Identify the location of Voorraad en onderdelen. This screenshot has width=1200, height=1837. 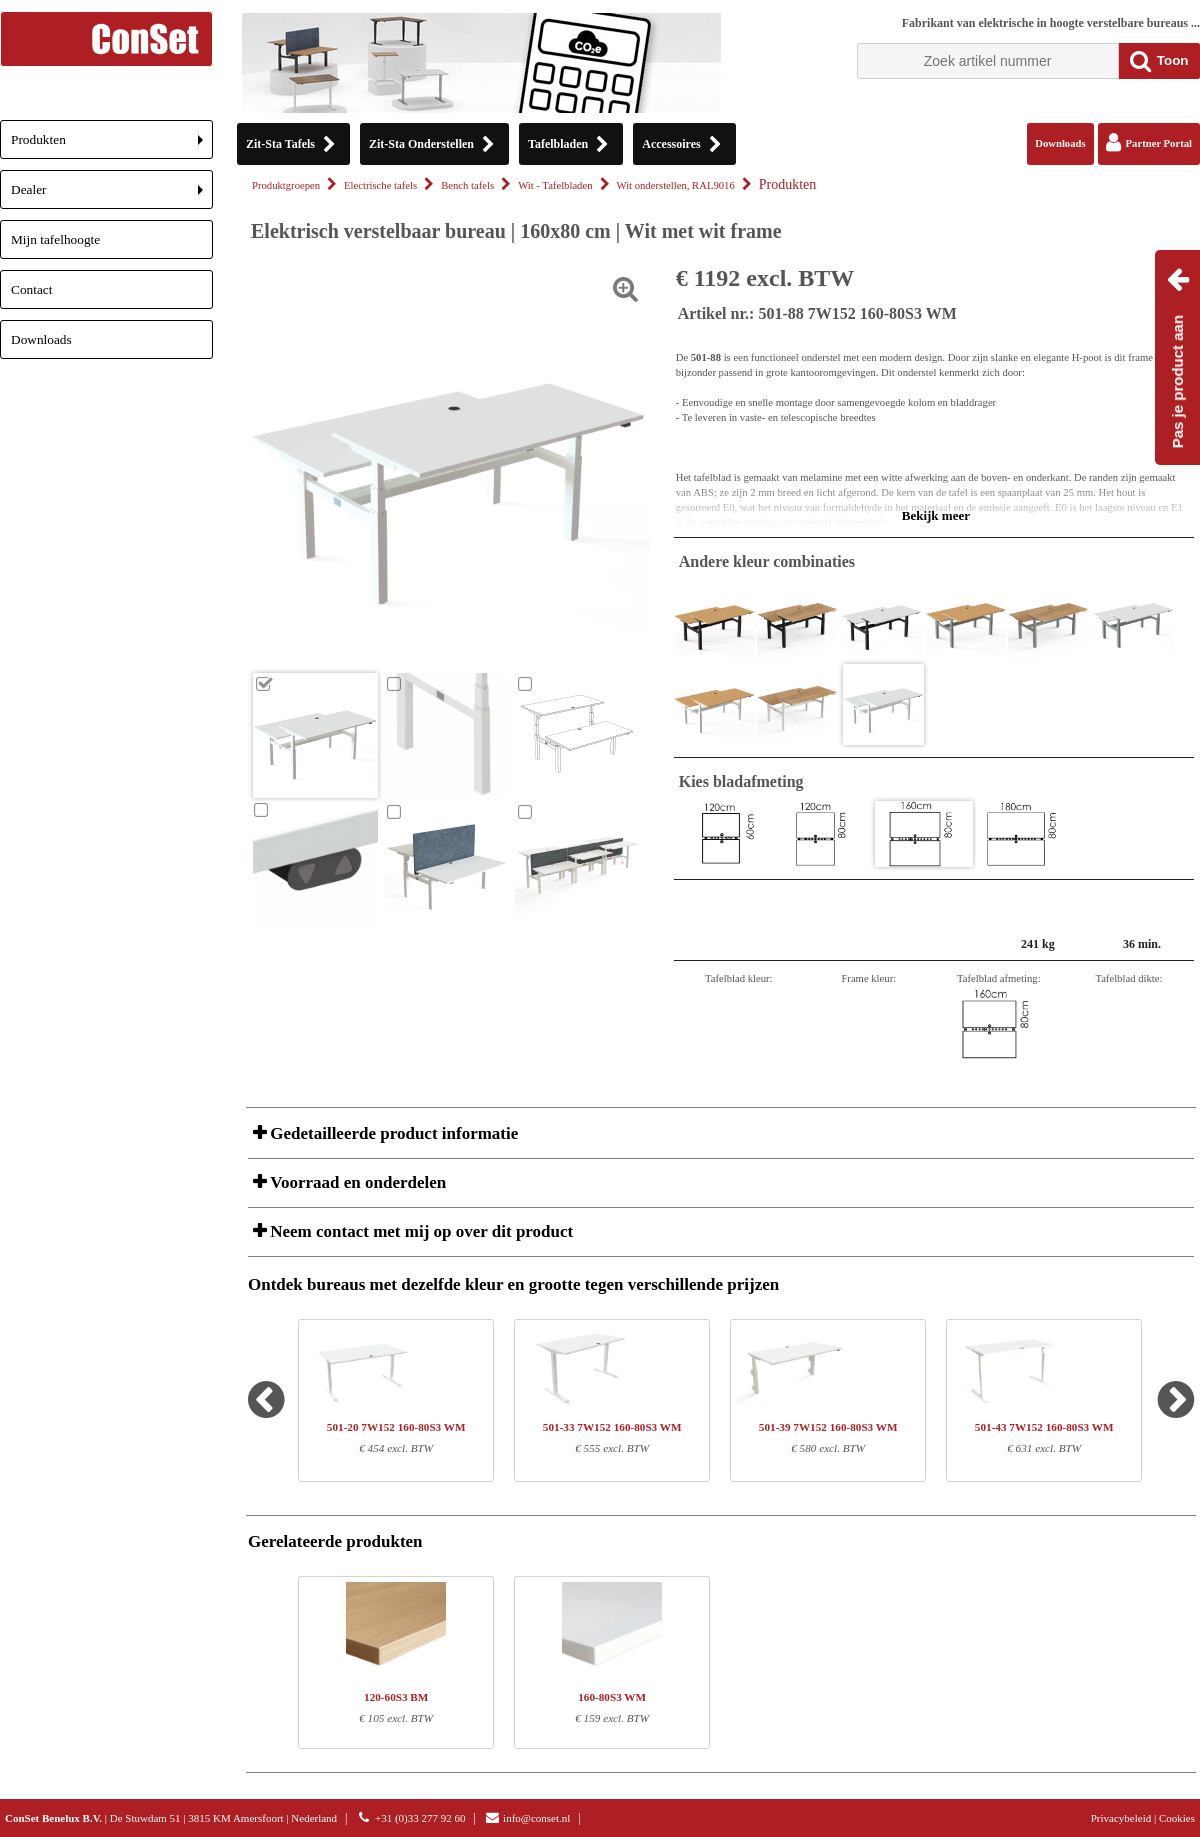
(356, 1182).